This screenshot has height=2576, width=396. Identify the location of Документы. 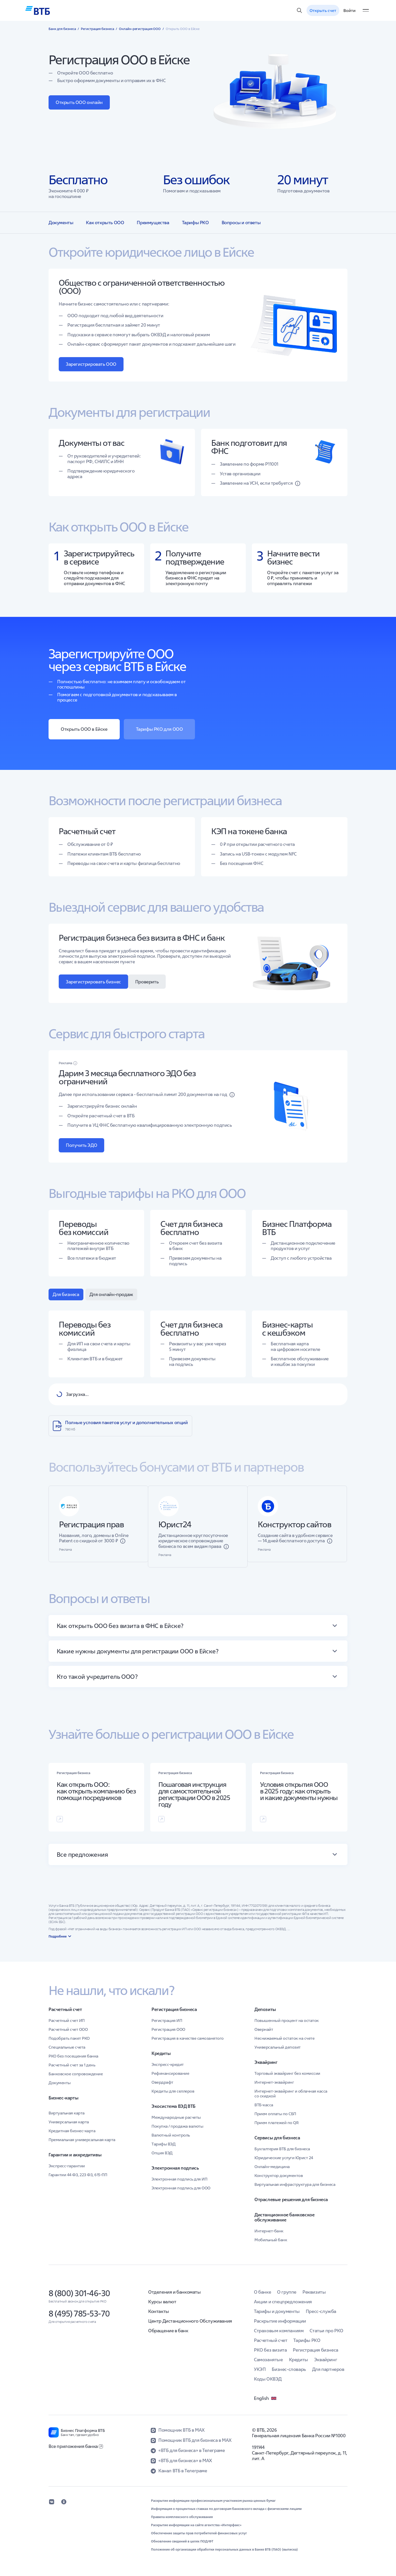
(61, 222).